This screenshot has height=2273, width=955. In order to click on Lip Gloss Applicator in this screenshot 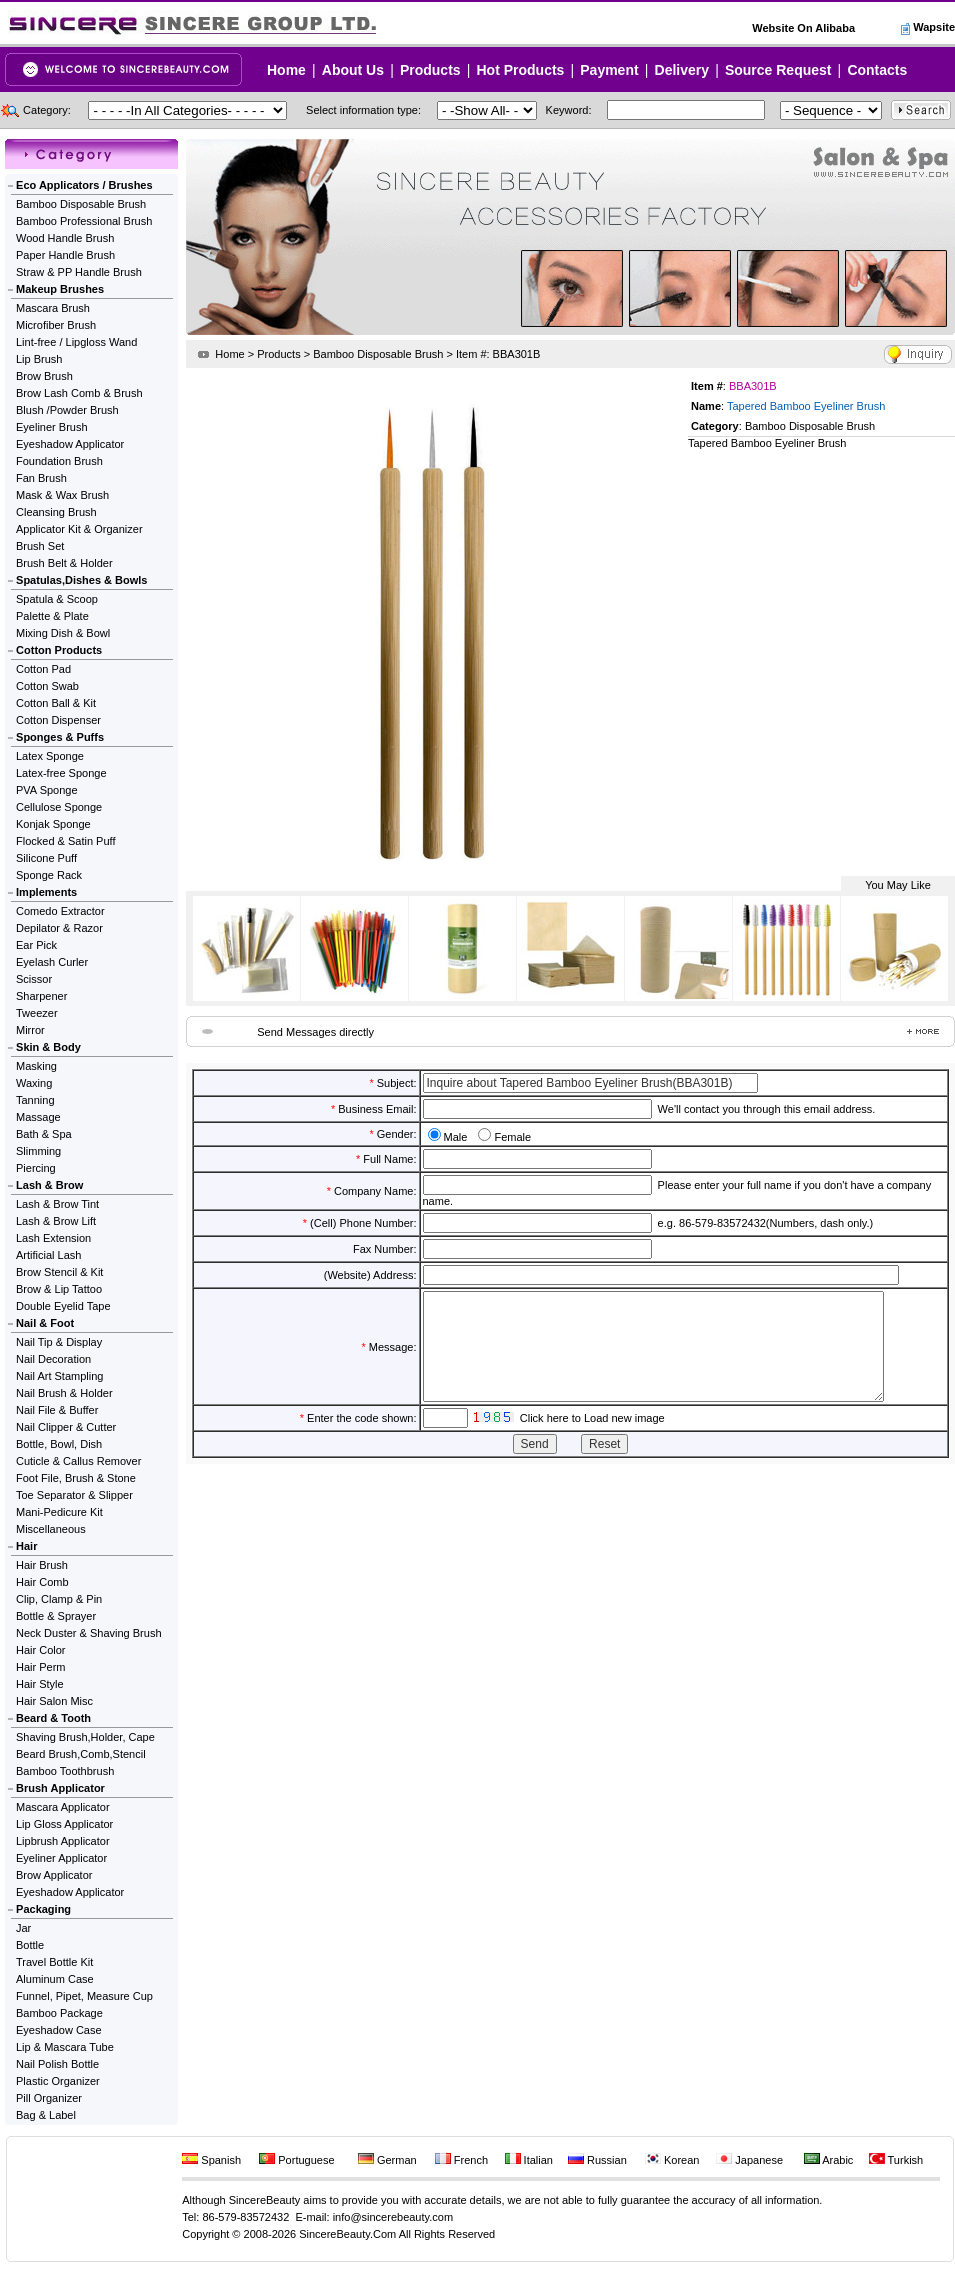, I will do `click(64, 1824)`.